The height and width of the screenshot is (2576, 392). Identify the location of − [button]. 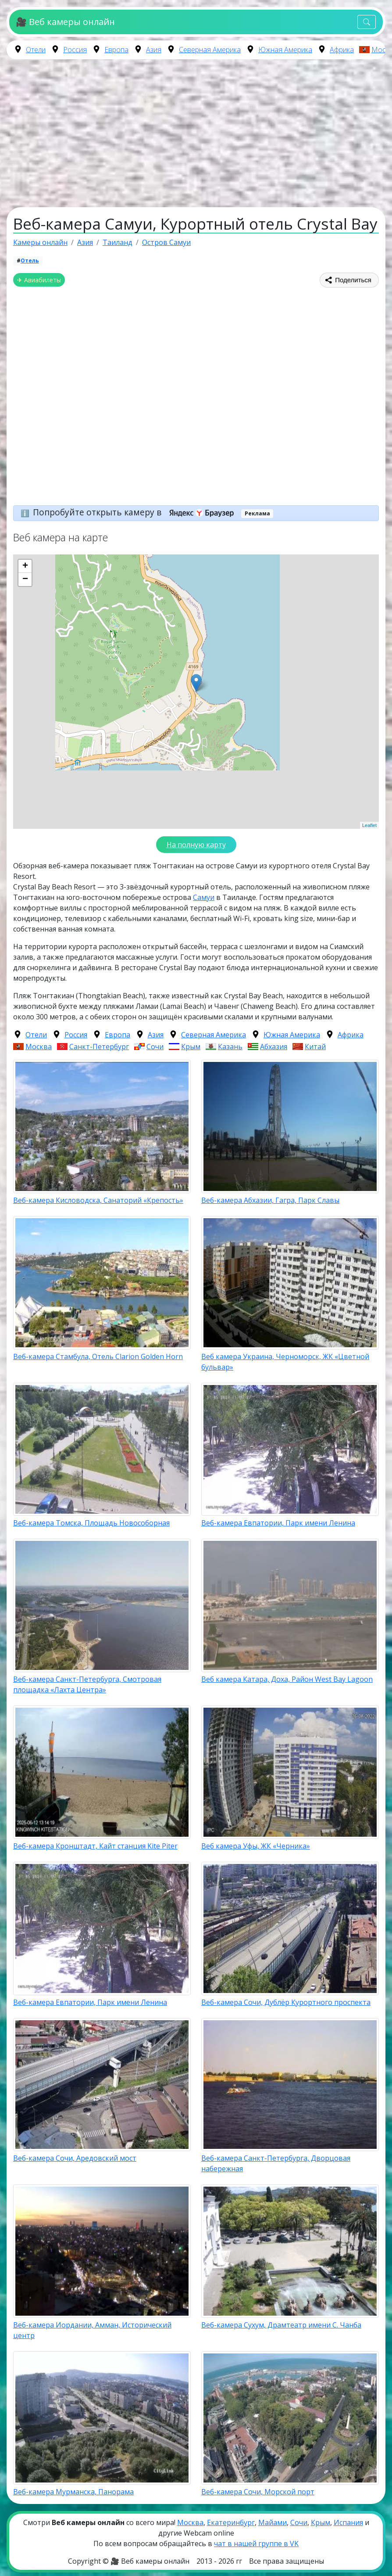
(25, 579).